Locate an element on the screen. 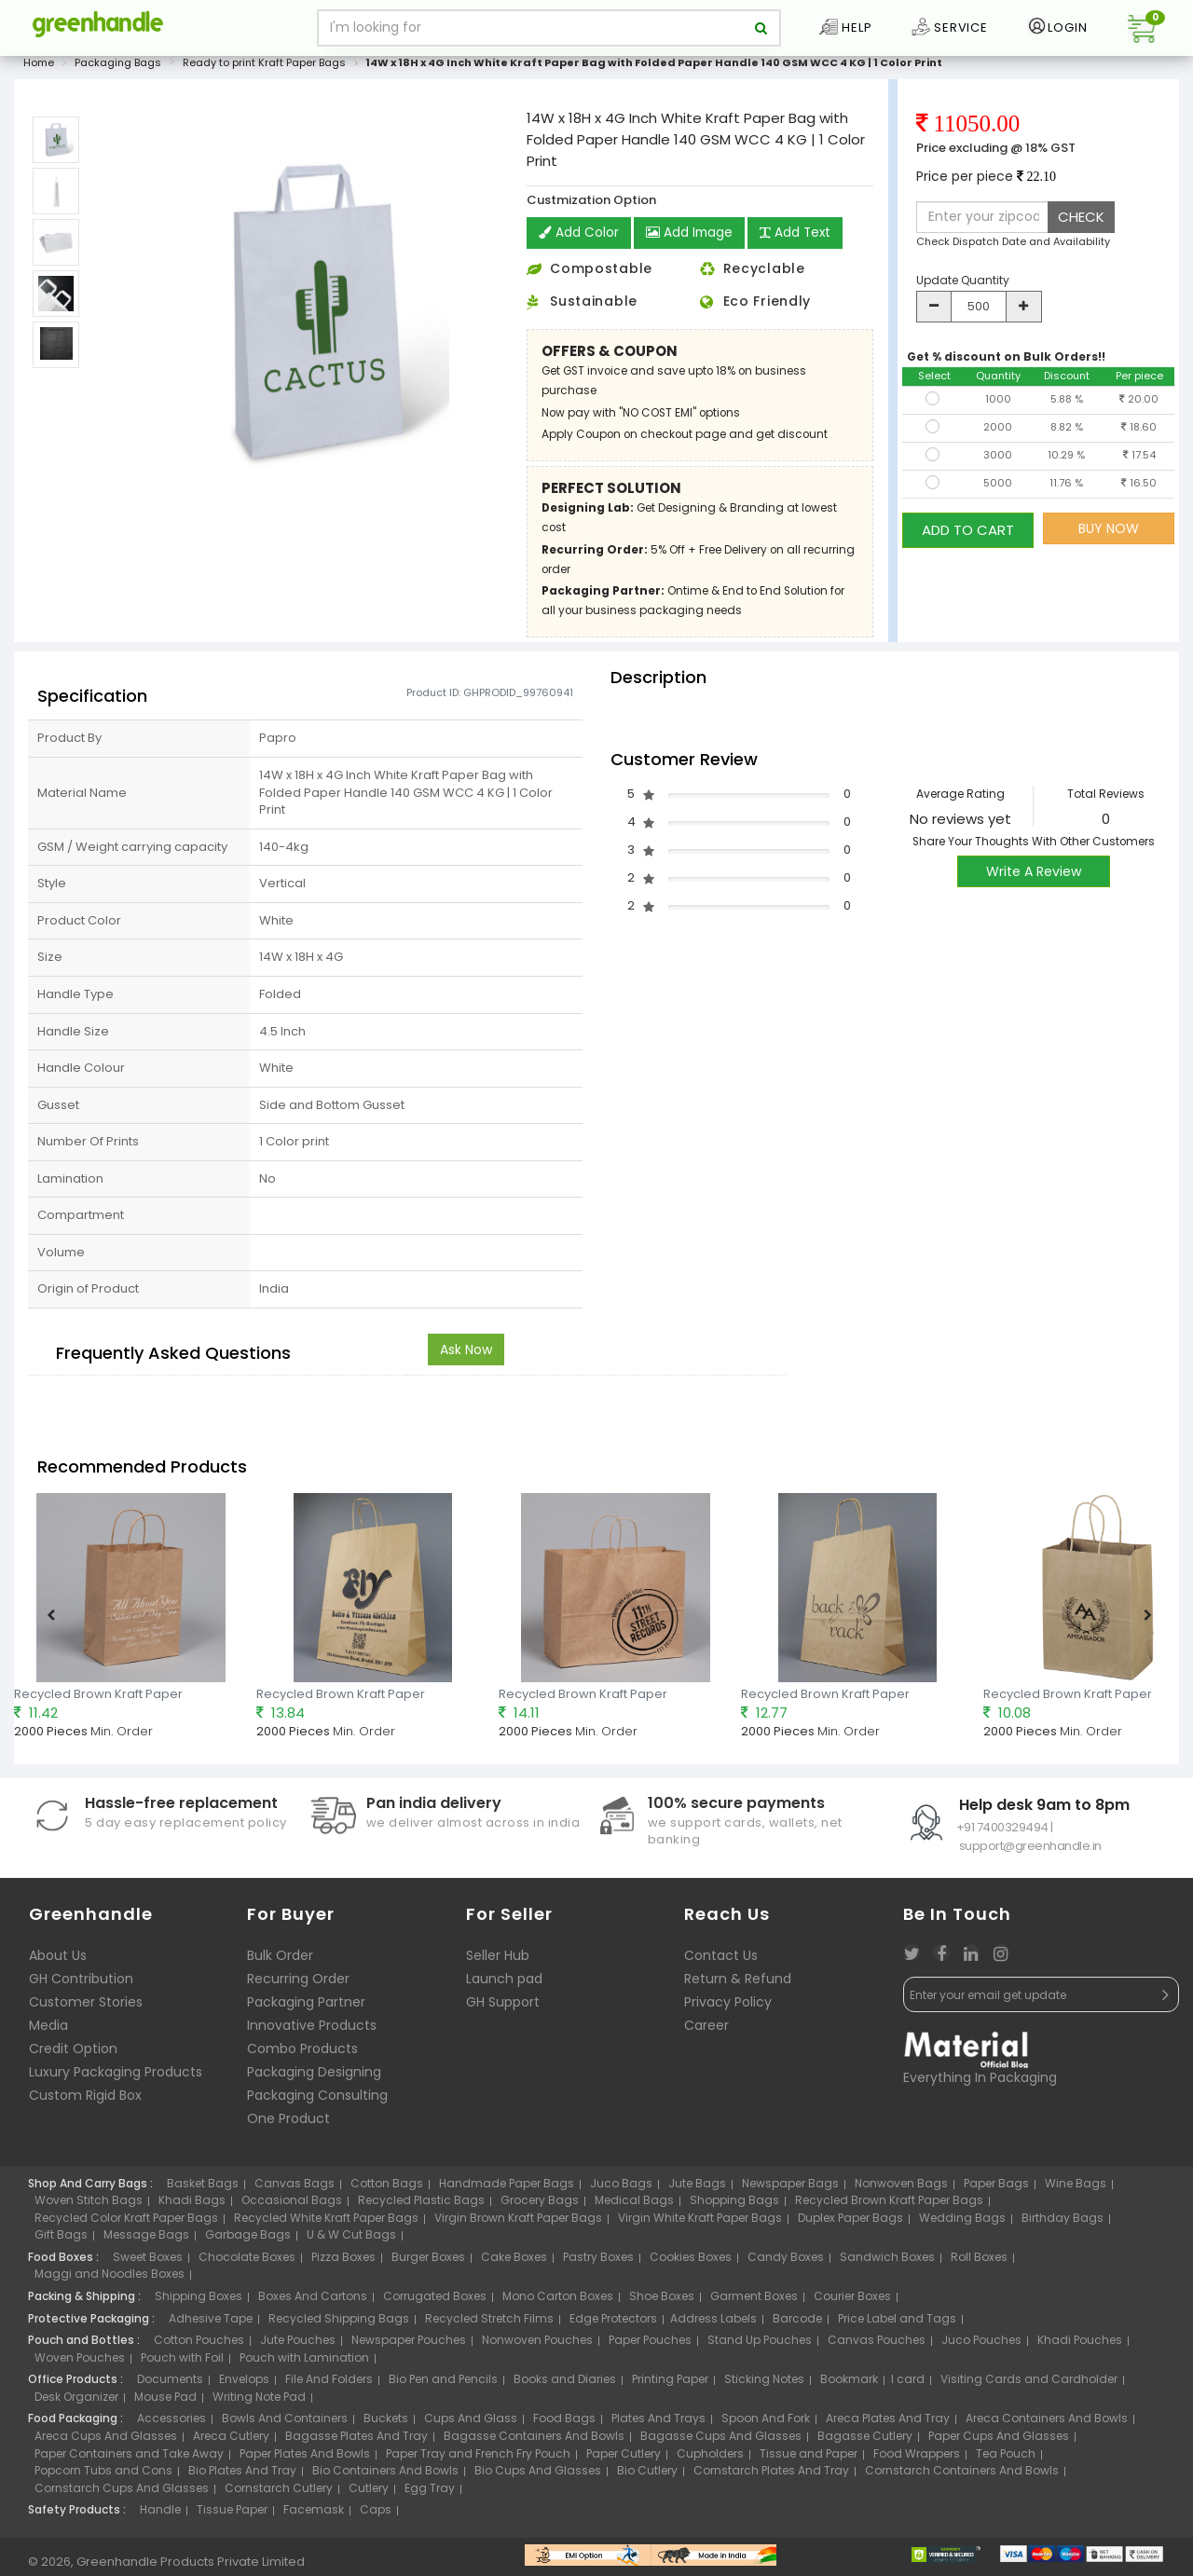 The image size is (1193, 2576). Birthday Bags is located at coordinates (1063, 2223).